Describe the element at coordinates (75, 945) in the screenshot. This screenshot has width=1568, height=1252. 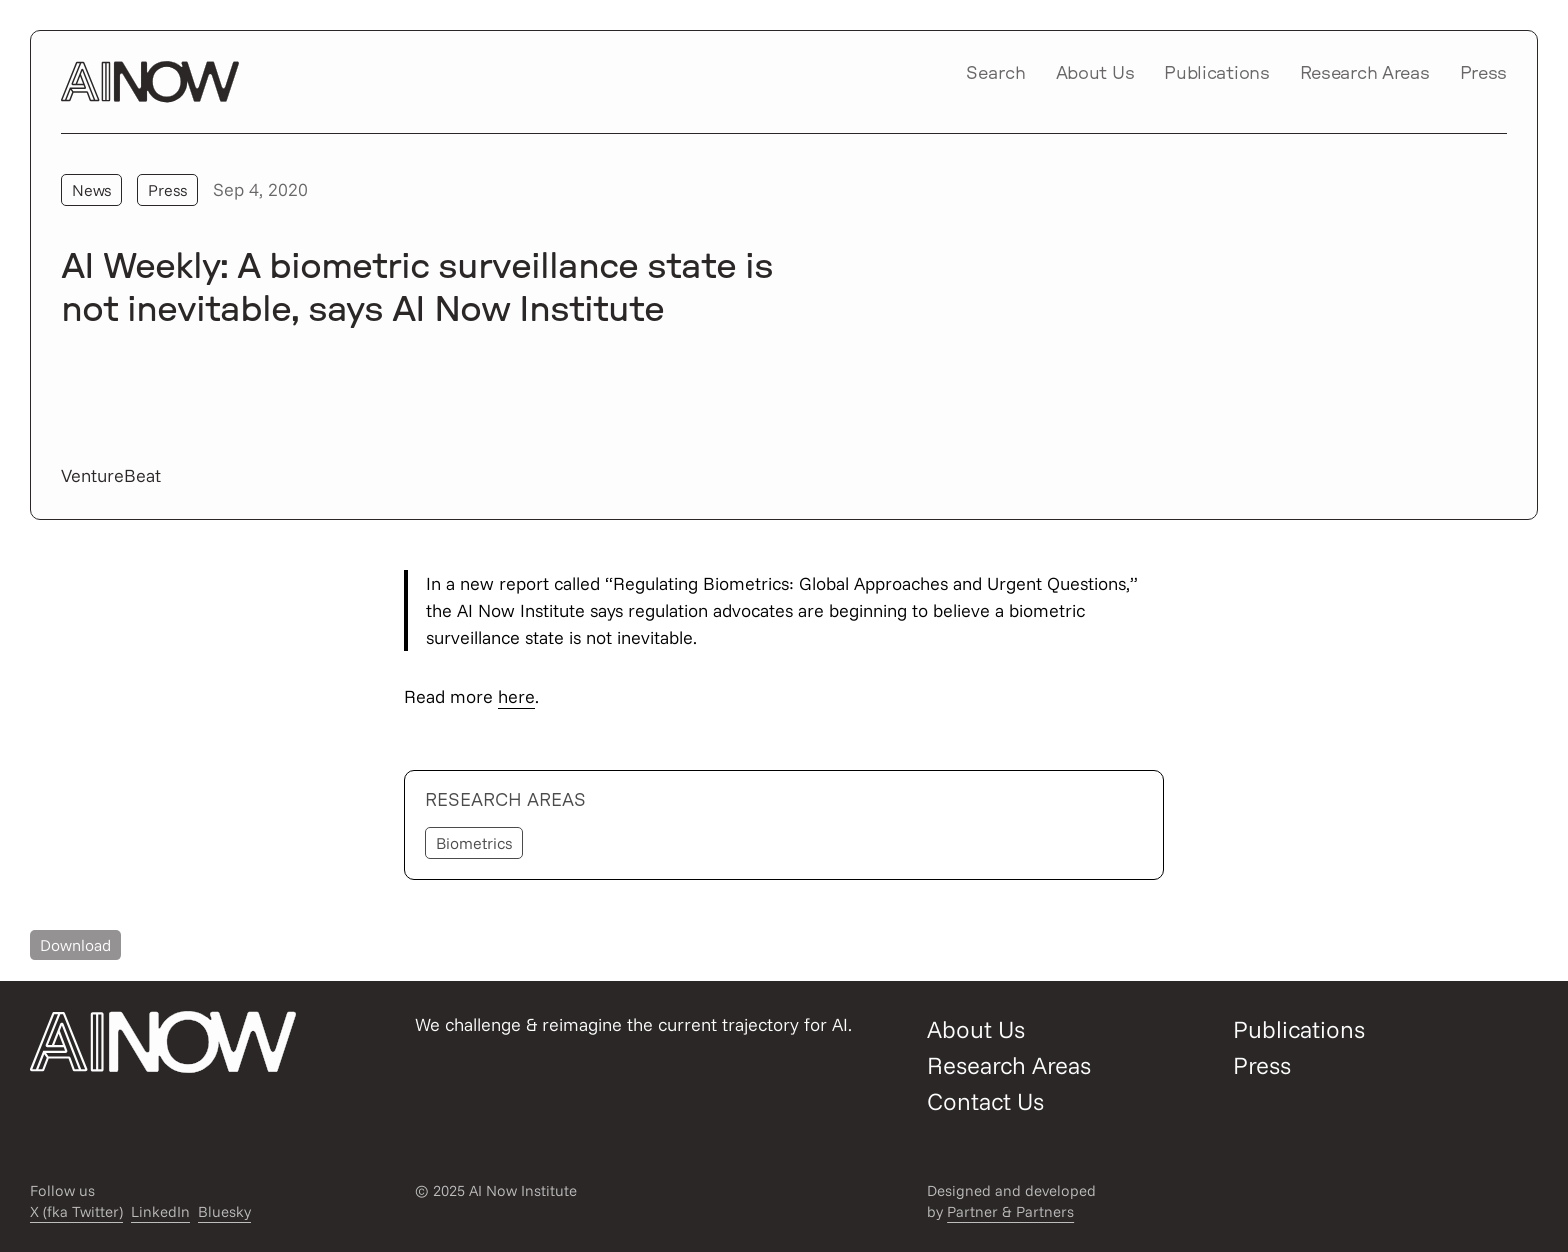
I see `Download` at that location.